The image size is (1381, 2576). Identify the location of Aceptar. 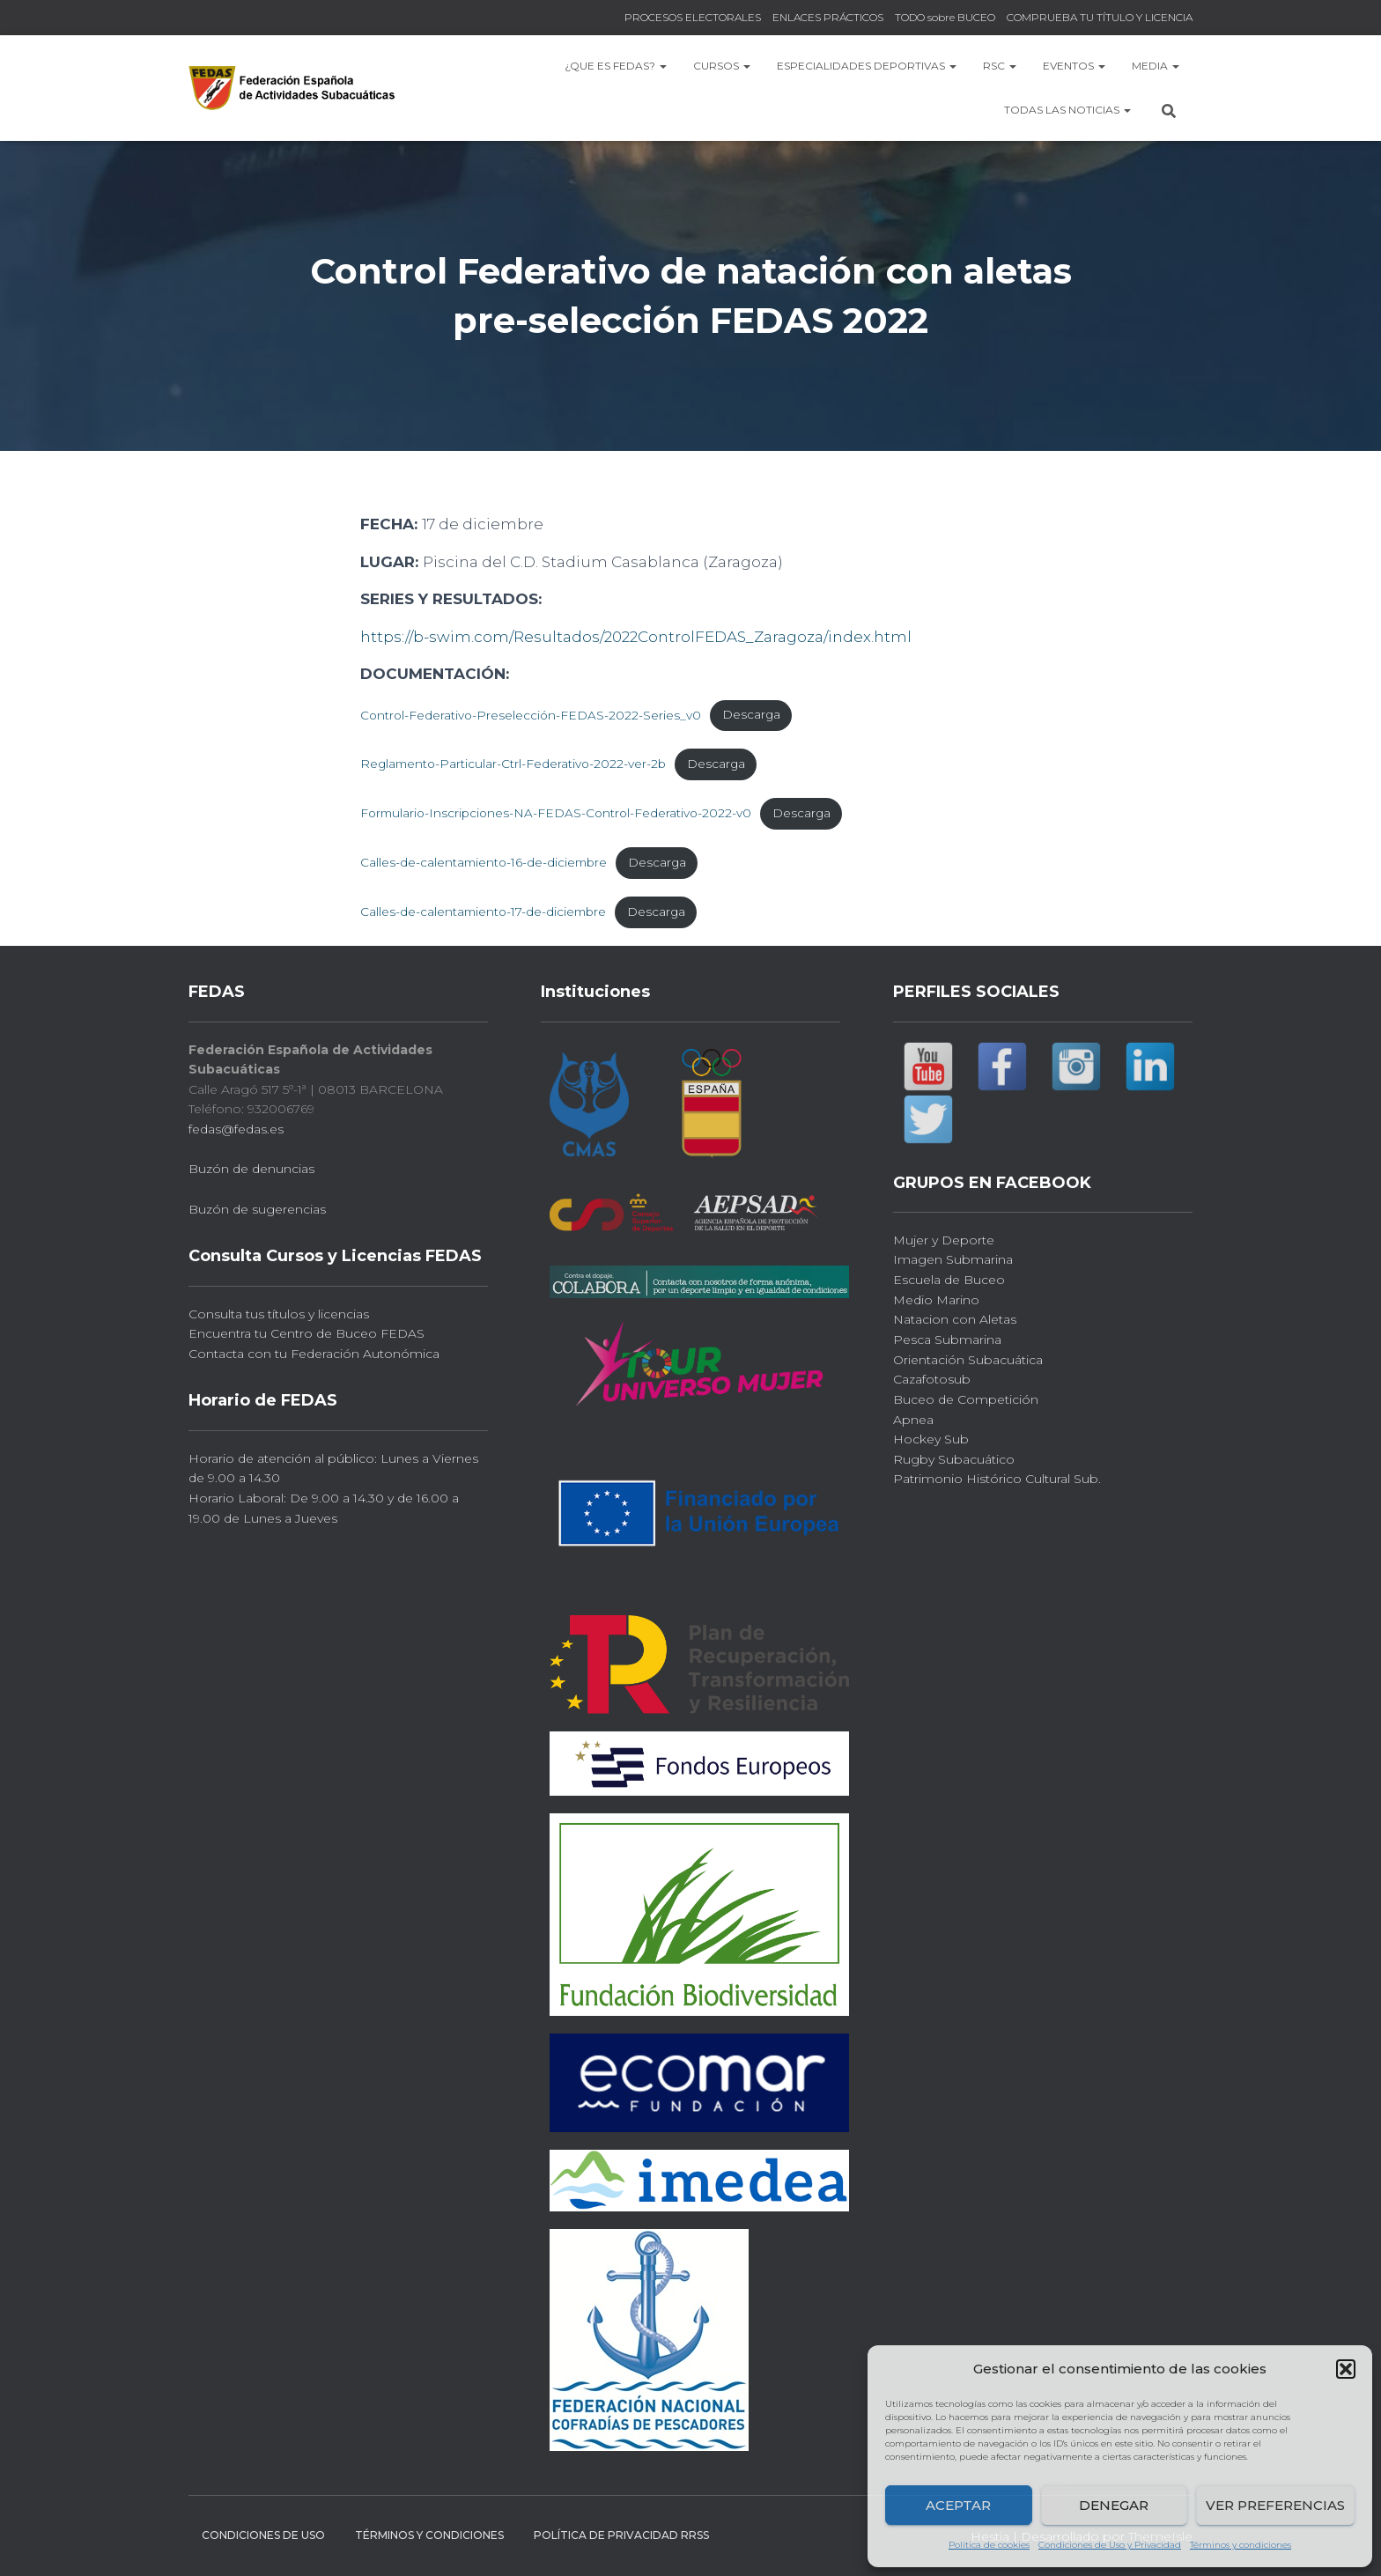
(958, 2505).